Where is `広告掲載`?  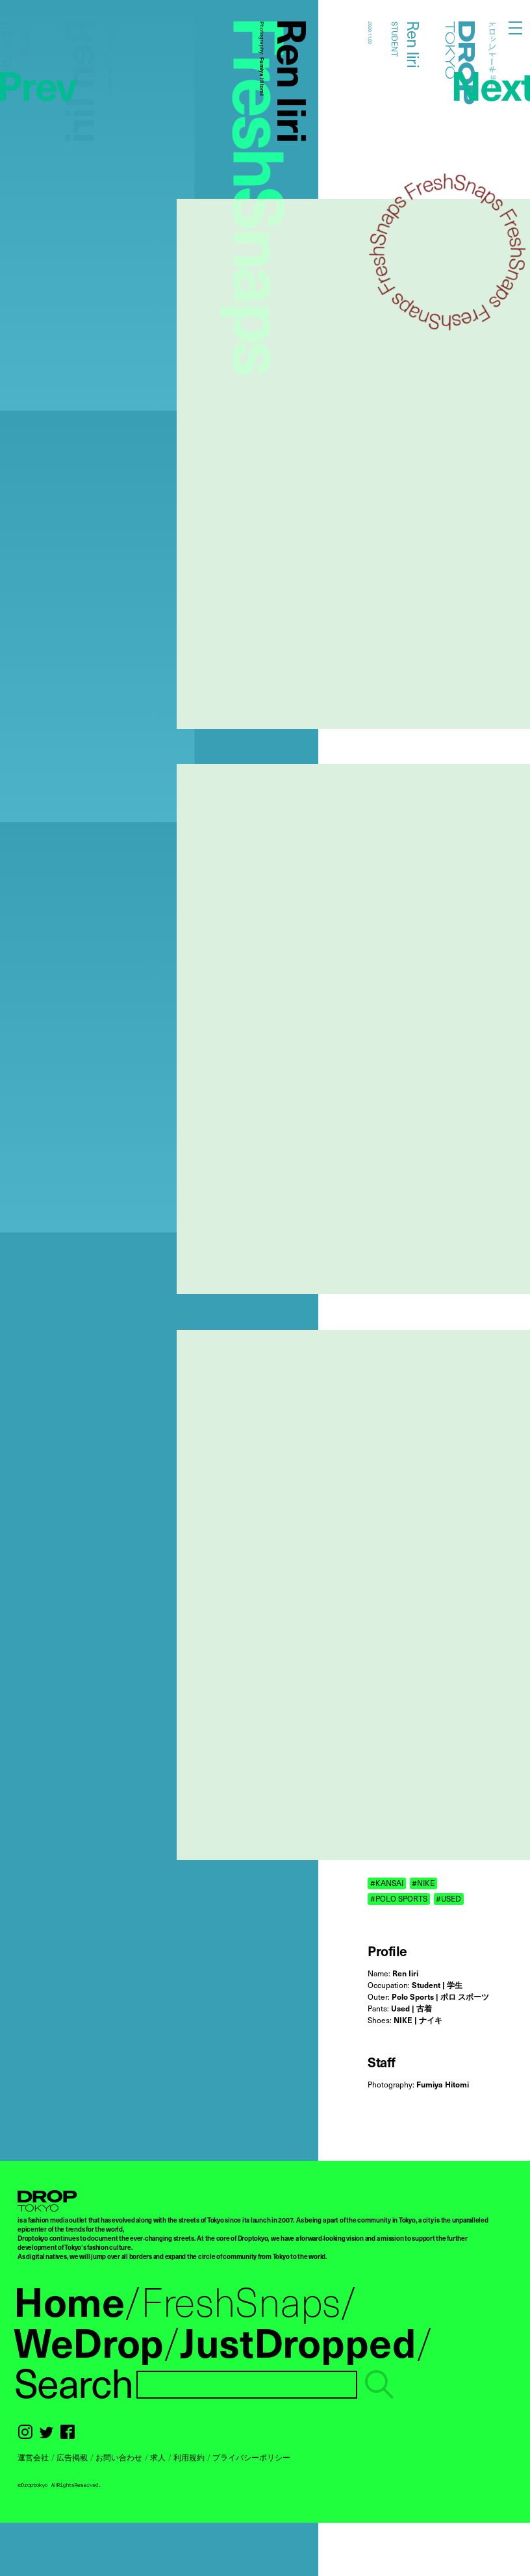 広告掲載 is located at coordinates (72, 2457).